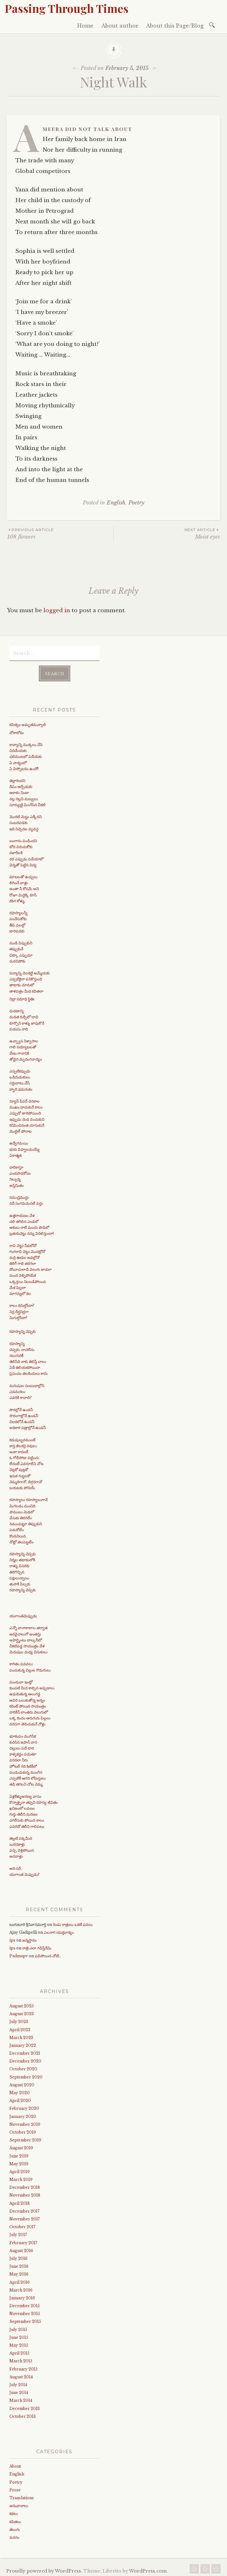 This screenshot has width=227, height=2576. Describe the element at coordinates (36, 1946) in the screenshot. I see `రాత్రి ఎలా గడిస్తేనేమి` at that location.